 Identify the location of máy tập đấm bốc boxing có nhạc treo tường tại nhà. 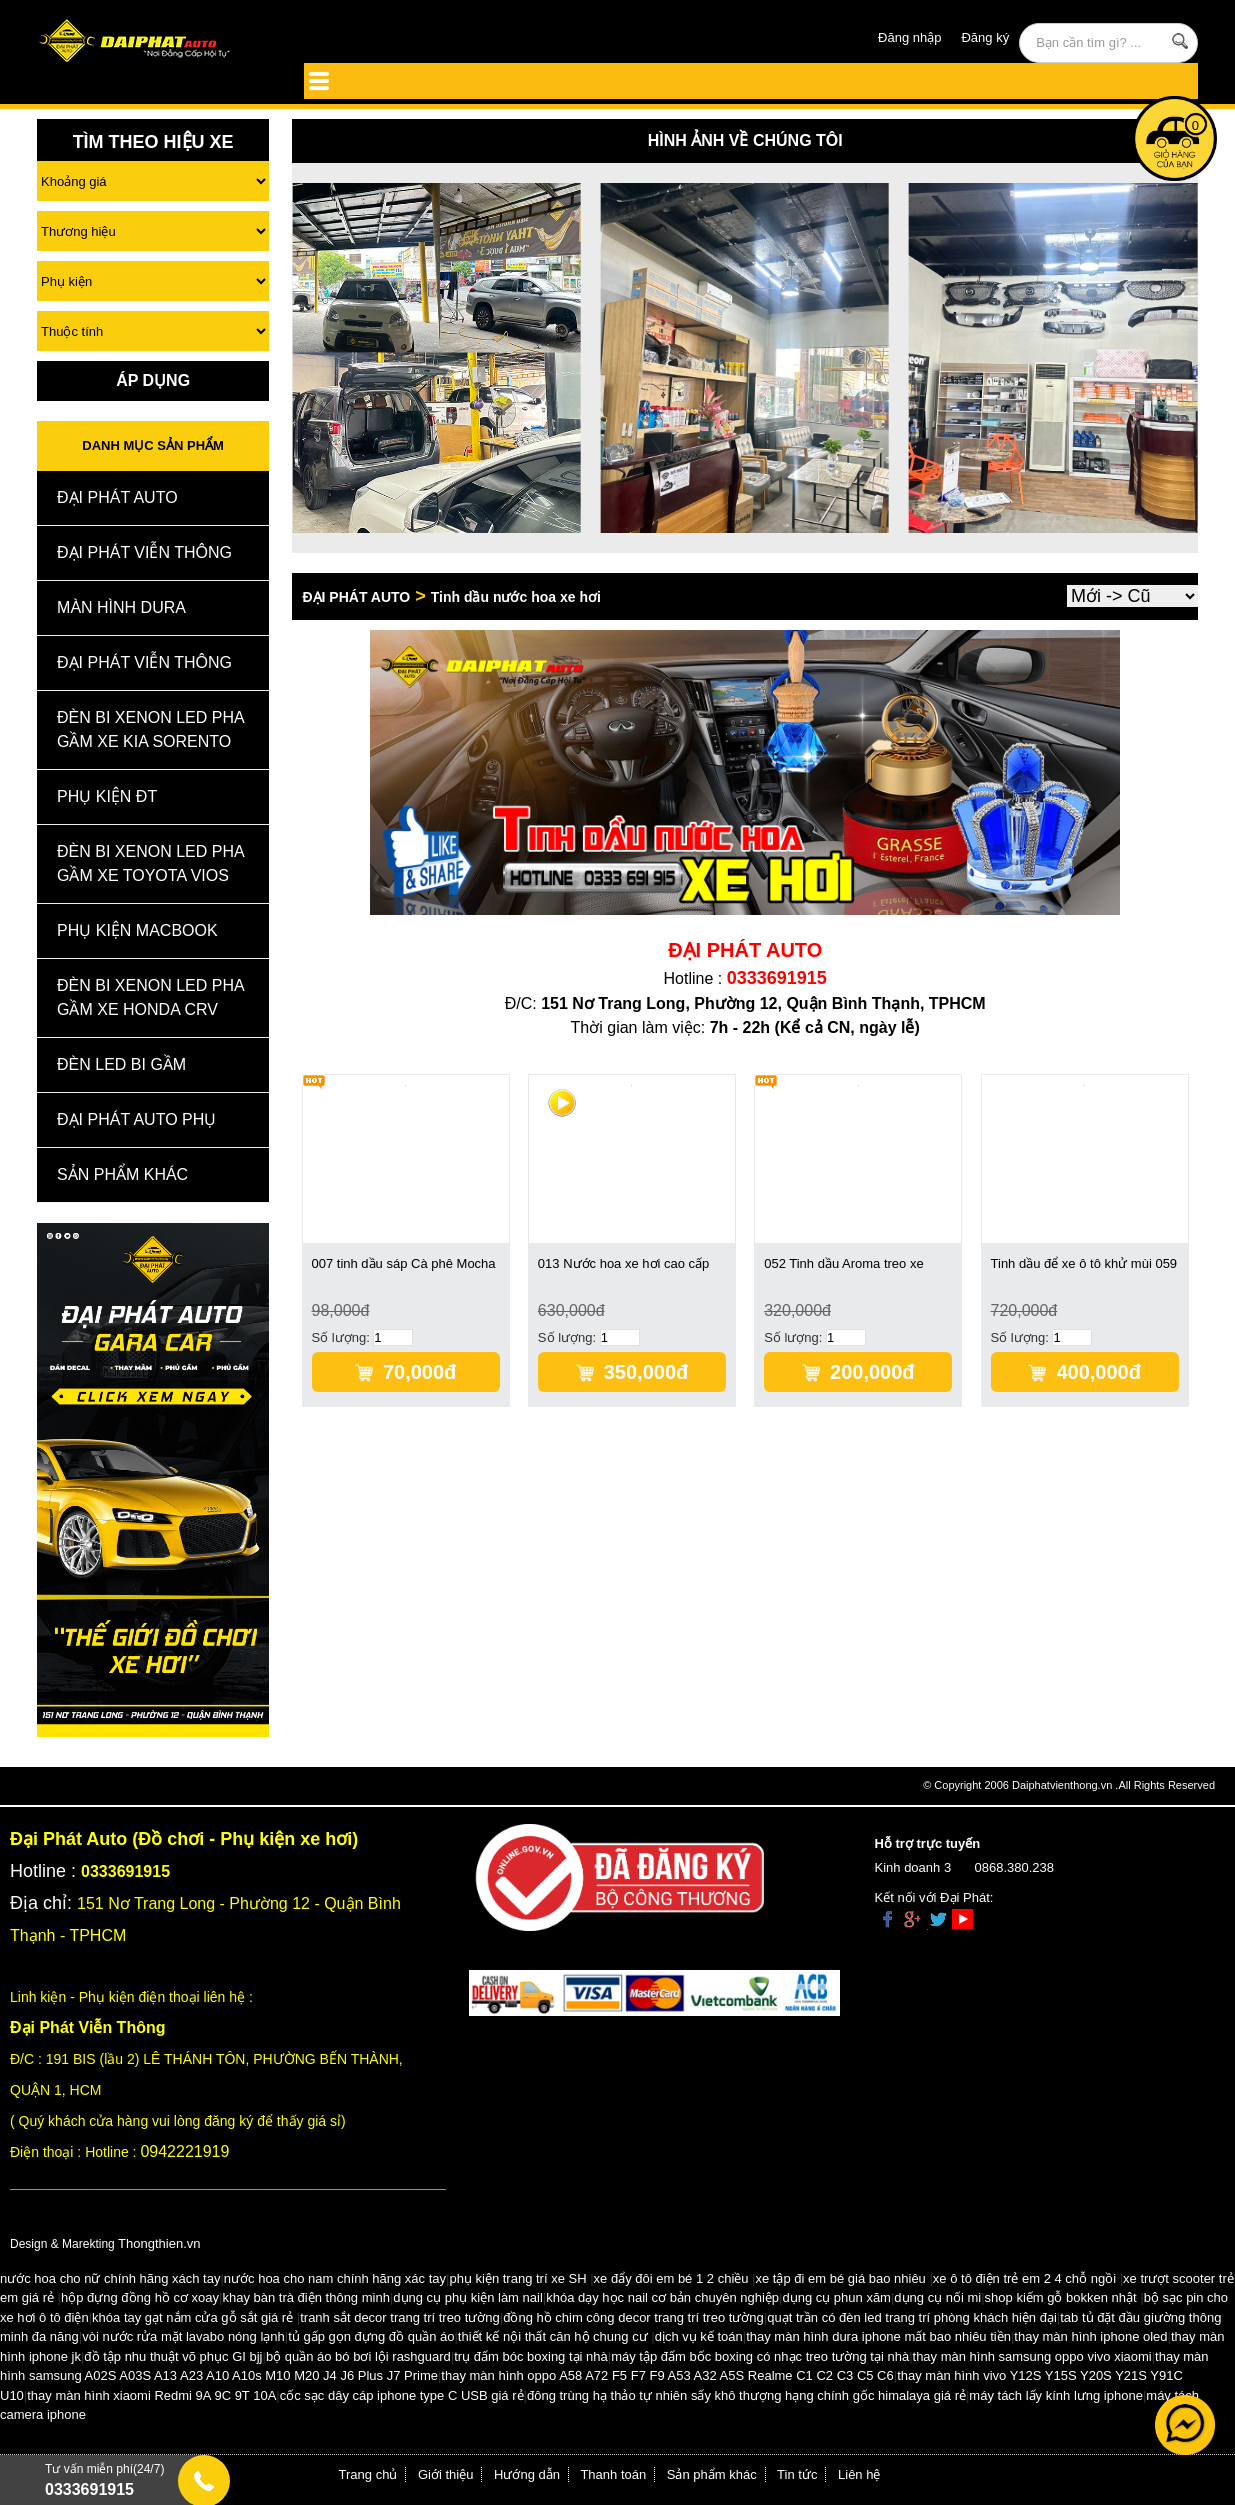
(760, 2356).